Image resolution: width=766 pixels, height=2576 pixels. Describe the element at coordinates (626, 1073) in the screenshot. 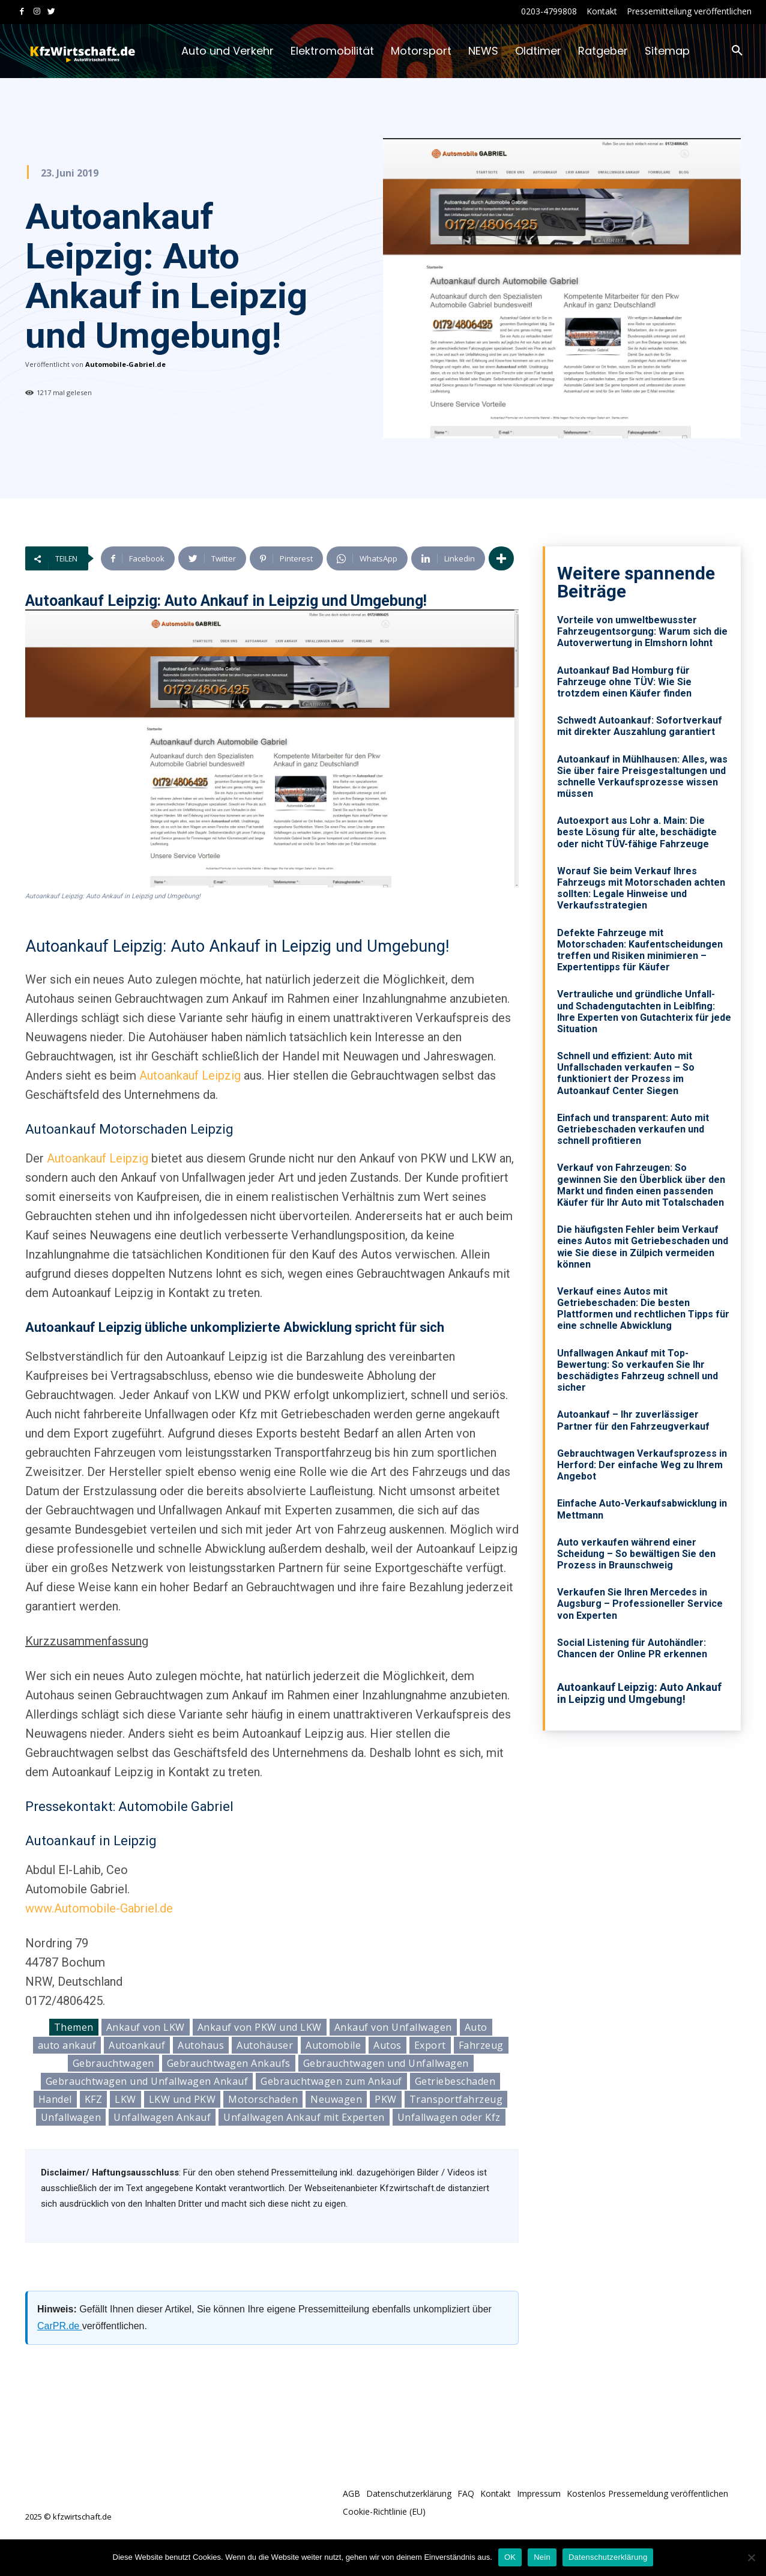

I see `Schnell und effizient: Auto mit Unfallschaden verkaufen – So funktioniert der Prozess im Autoankauf Center Siegen` at that location.